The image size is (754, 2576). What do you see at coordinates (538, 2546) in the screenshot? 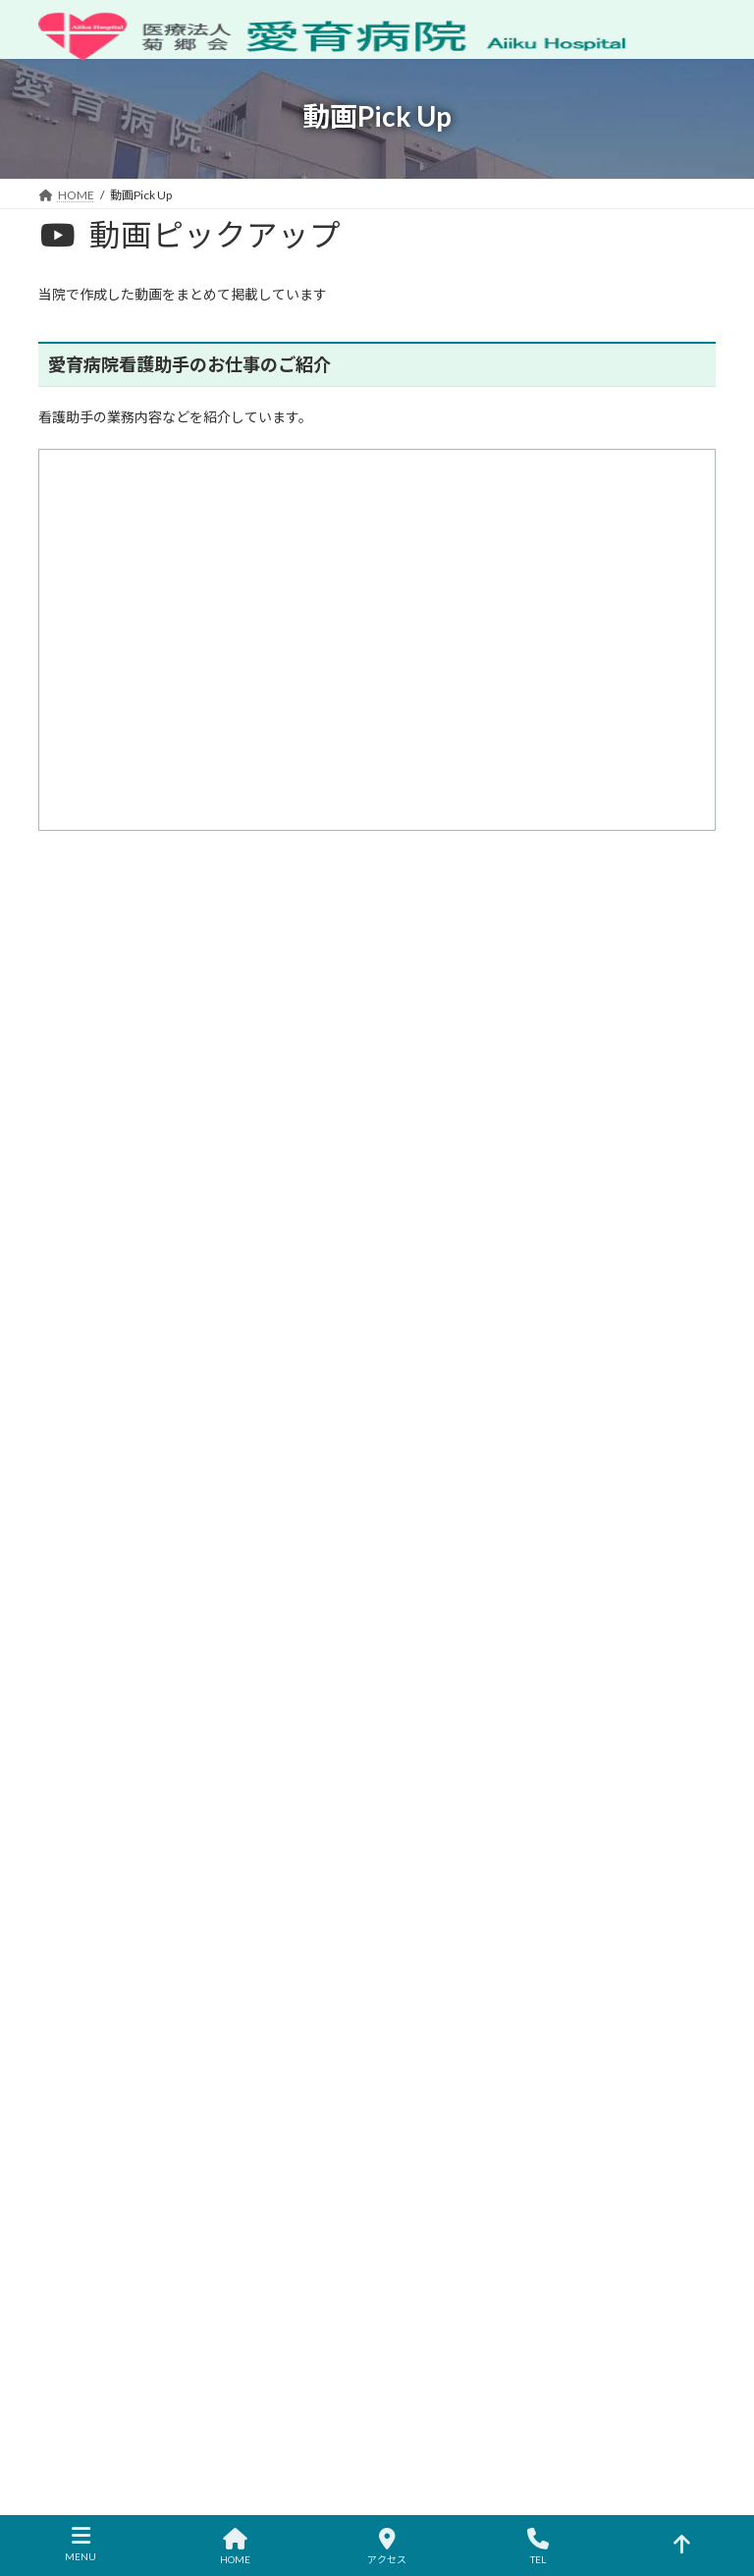
I see `TEL` at bounding box center [538, 2546].